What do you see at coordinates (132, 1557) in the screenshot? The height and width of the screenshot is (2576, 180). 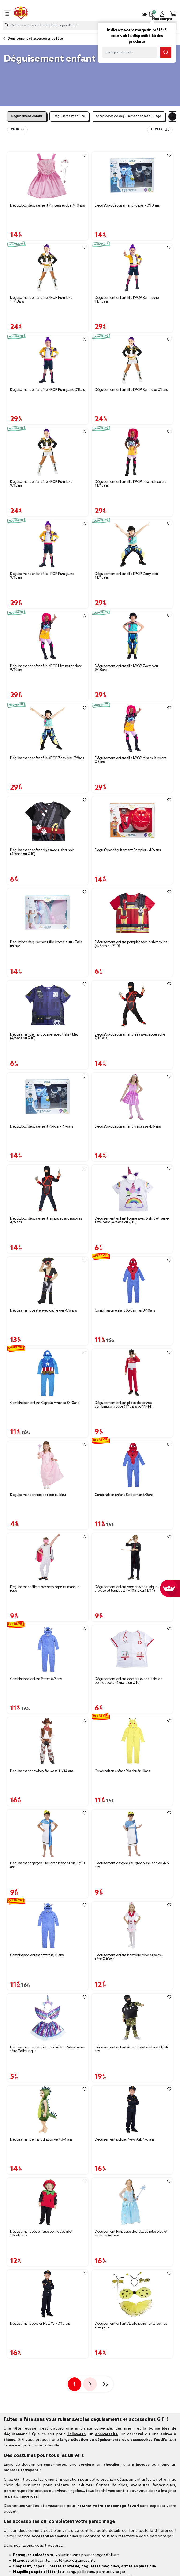 I see `[Afficher les détails du produit : Déguisement enfant sorcier avec tunique, cravate et baguette (7/10ans ou 11/14)]` at bounding box center [132, 1557].